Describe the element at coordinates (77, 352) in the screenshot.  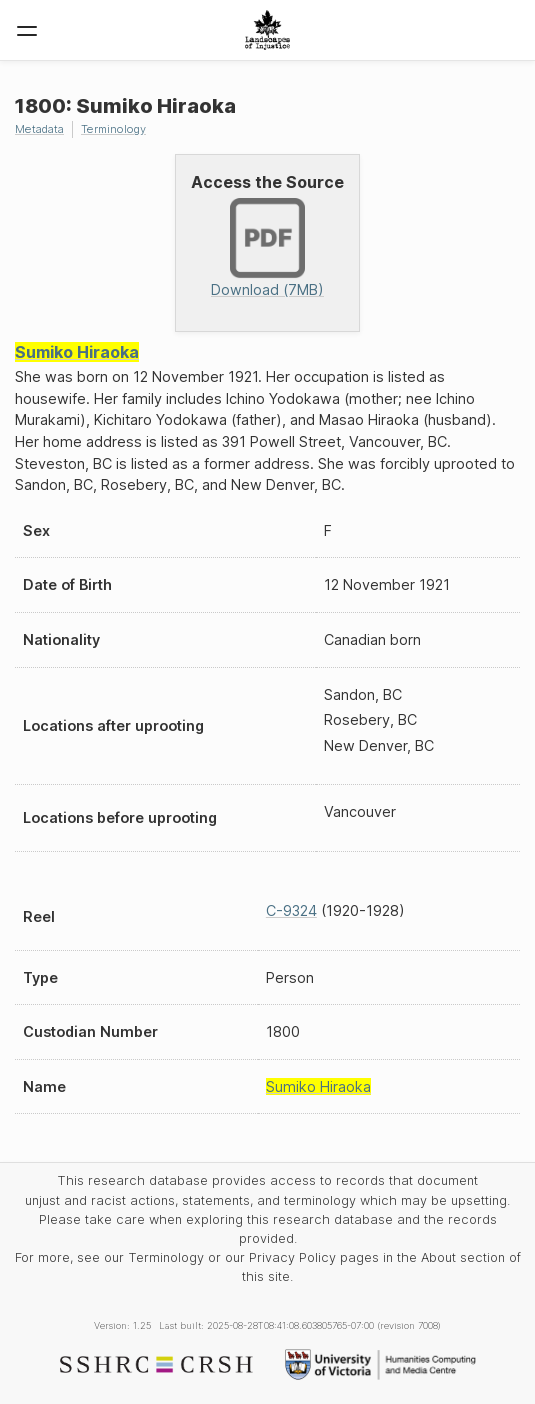
I see `Sumiko Hiraoka` at that location.